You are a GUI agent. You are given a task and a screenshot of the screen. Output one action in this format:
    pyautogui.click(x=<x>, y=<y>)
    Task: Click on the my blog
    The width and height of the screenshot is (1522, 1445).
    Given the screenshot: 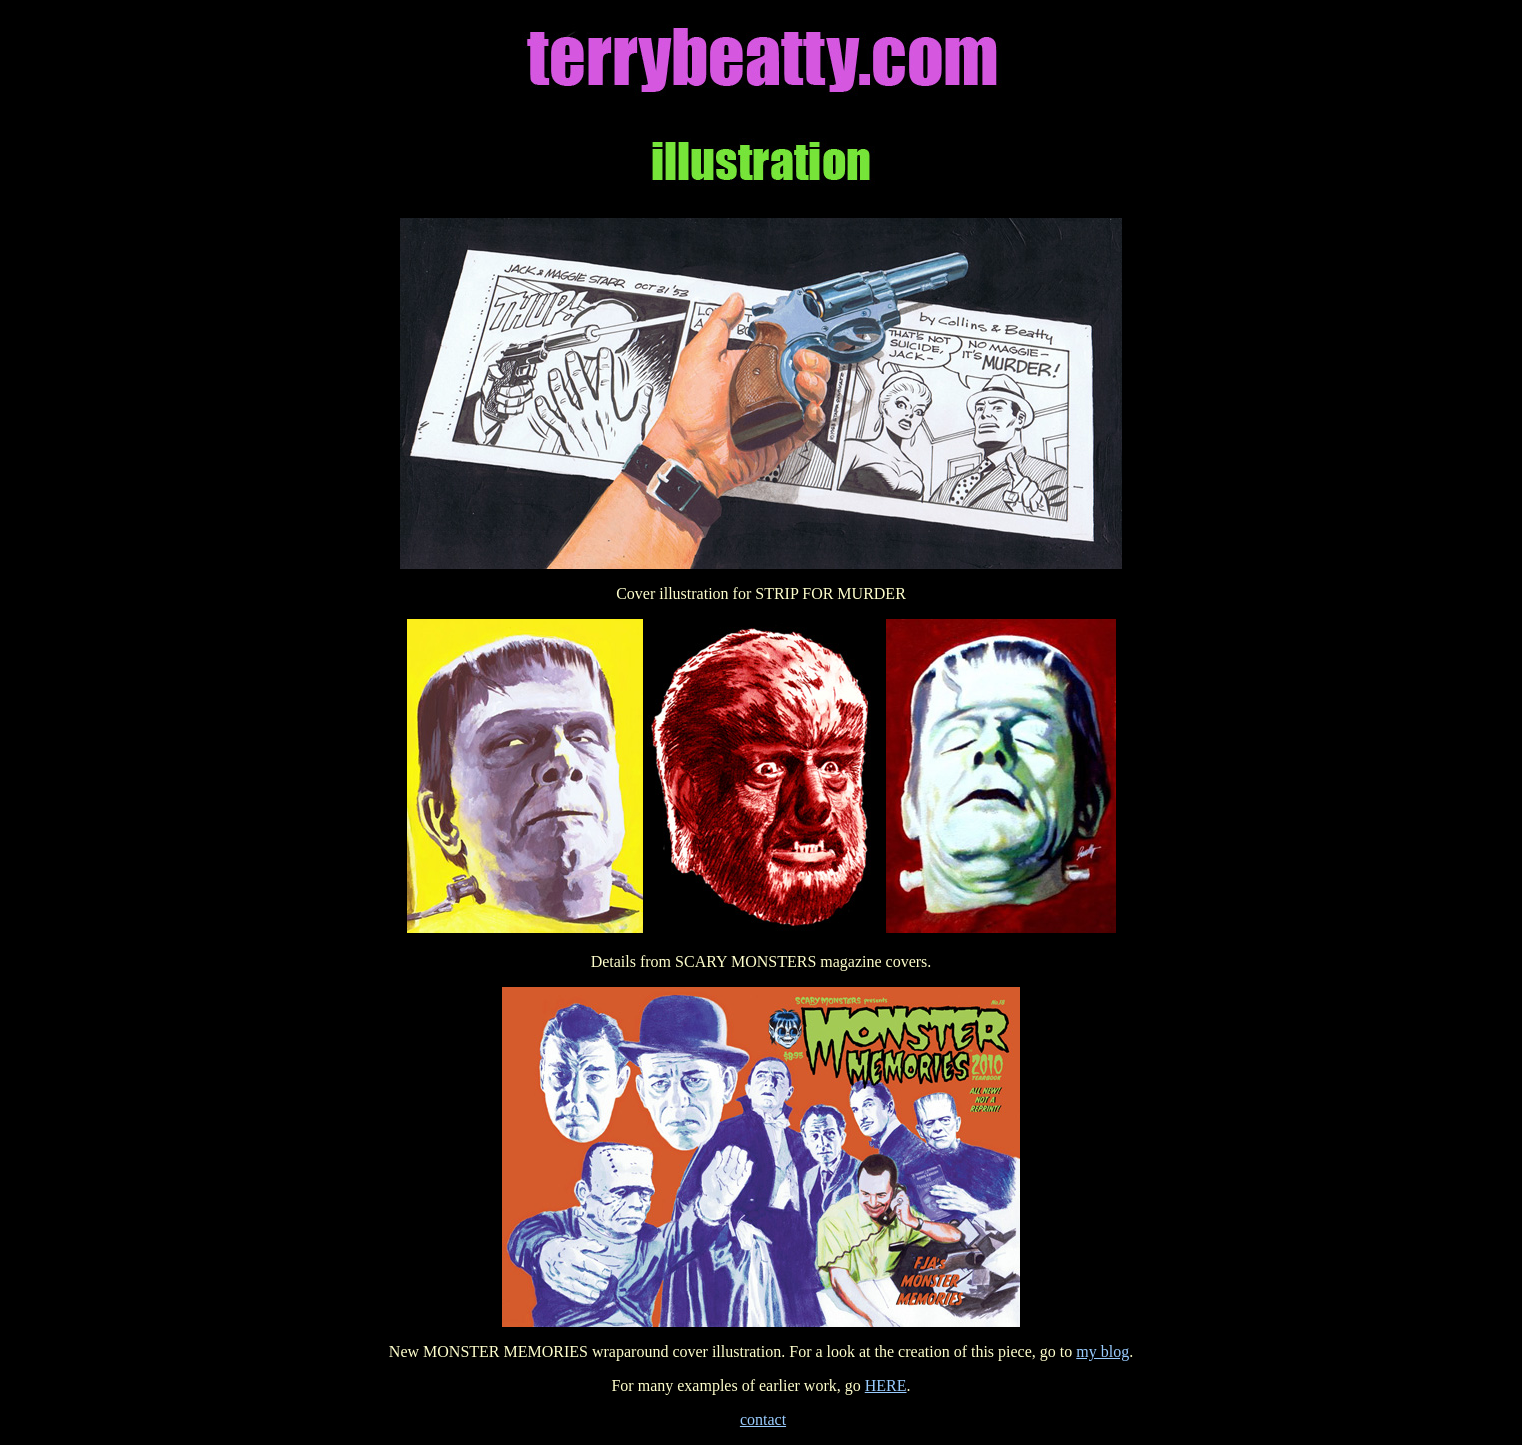 What is the action you would take?
    pyautogui.click(x=1102, y=1351)
    